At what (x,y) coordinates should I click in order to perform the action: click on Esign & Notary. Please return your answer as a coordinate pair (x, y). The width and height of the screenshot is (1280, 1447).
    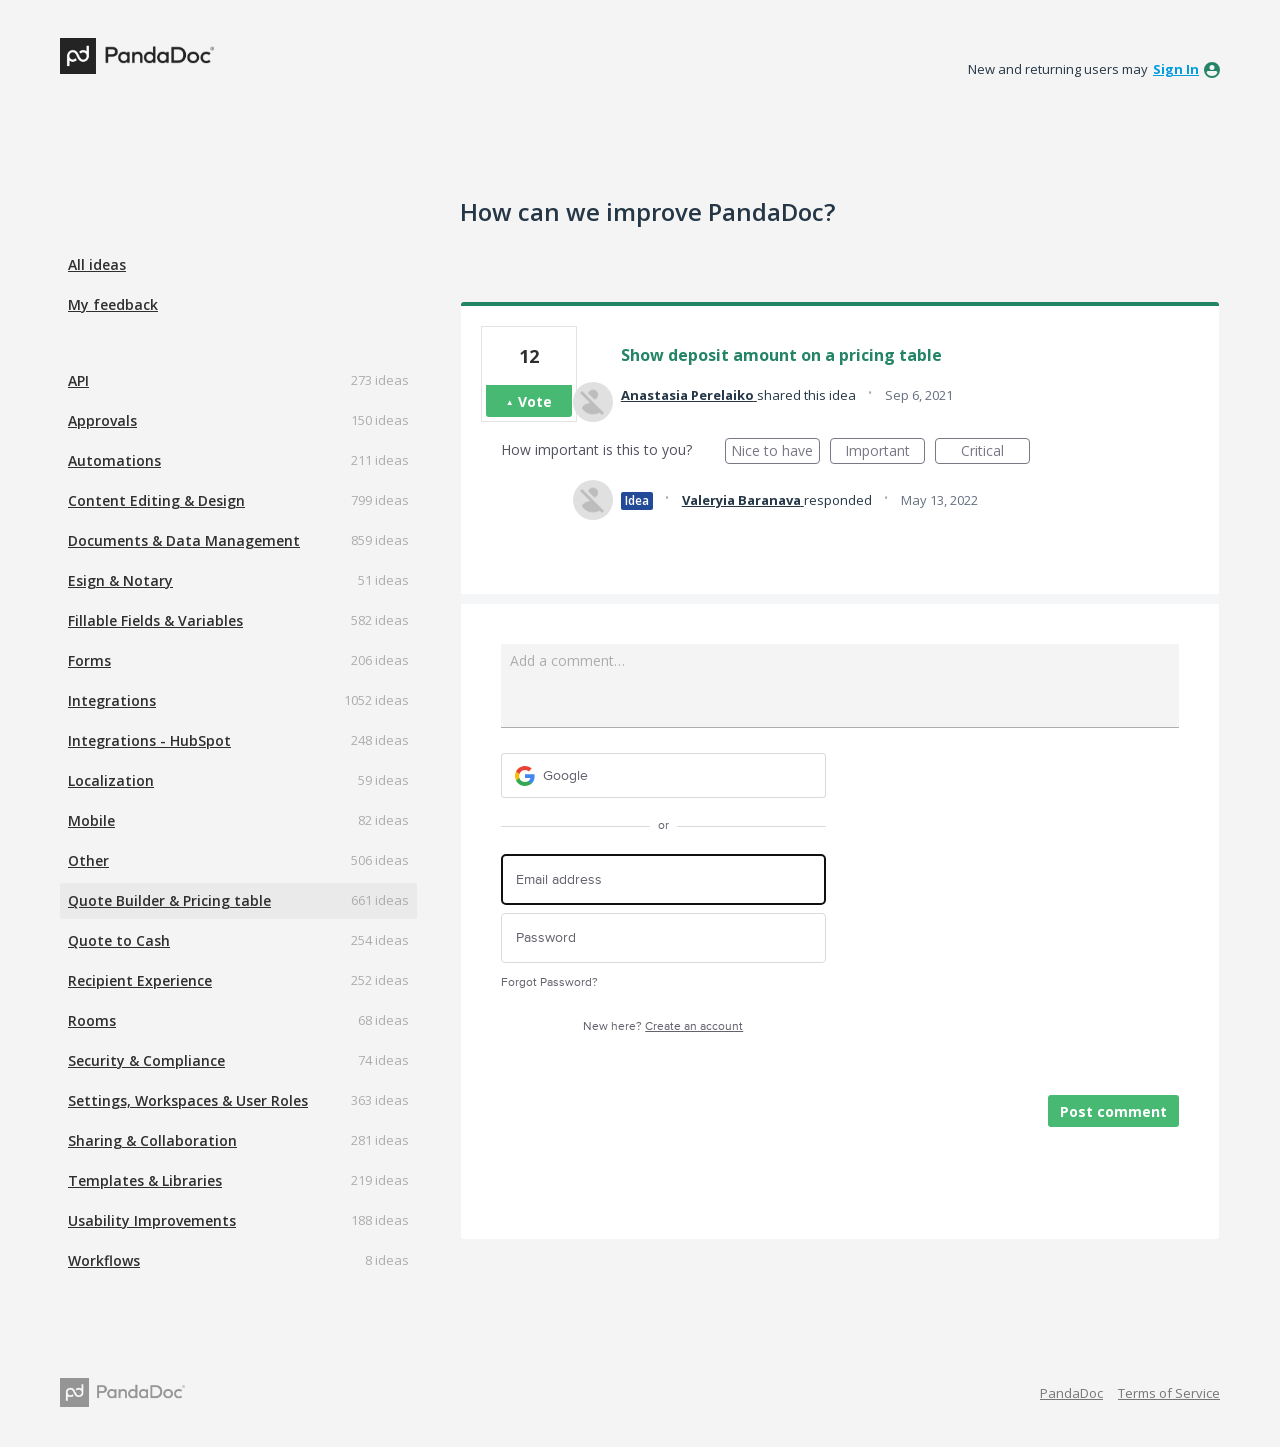
    Looking at the image, I should click on (120, 580).